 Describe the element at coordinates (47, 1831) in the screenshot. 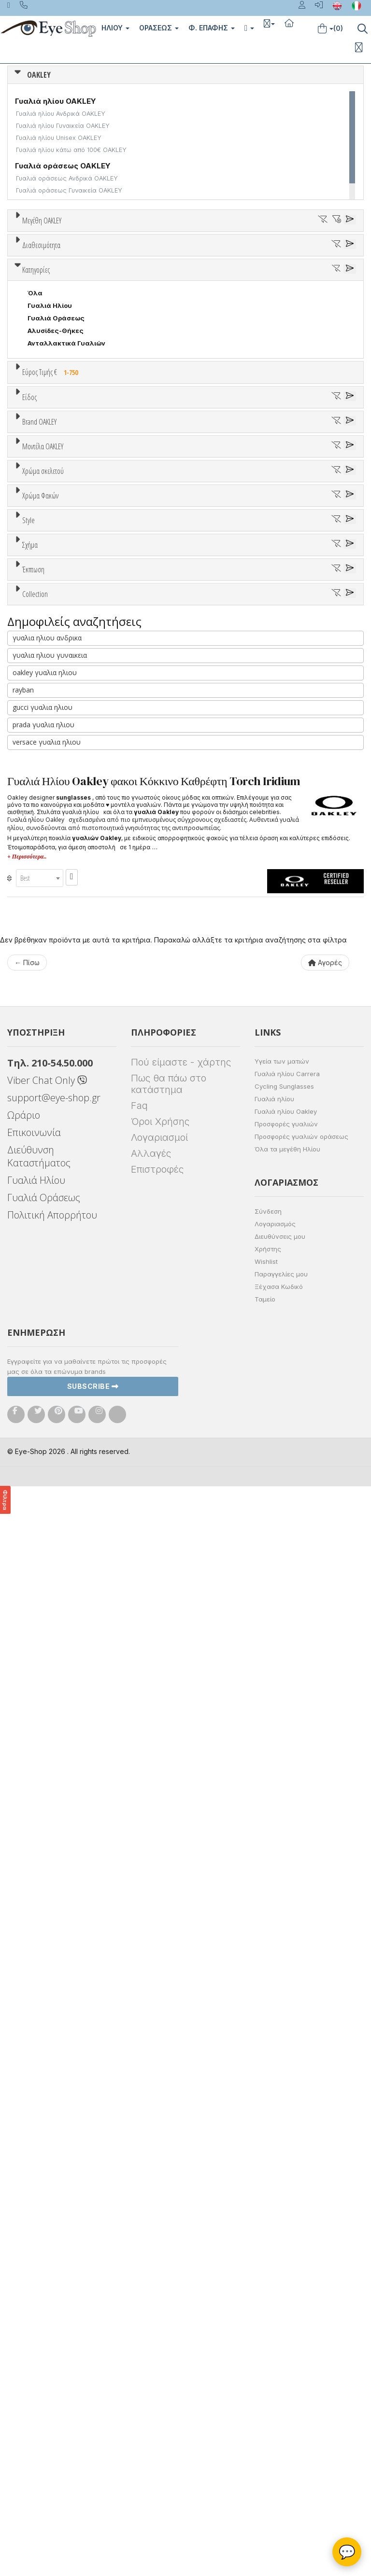

I see `versace γυαλια ηλιου` at that location.